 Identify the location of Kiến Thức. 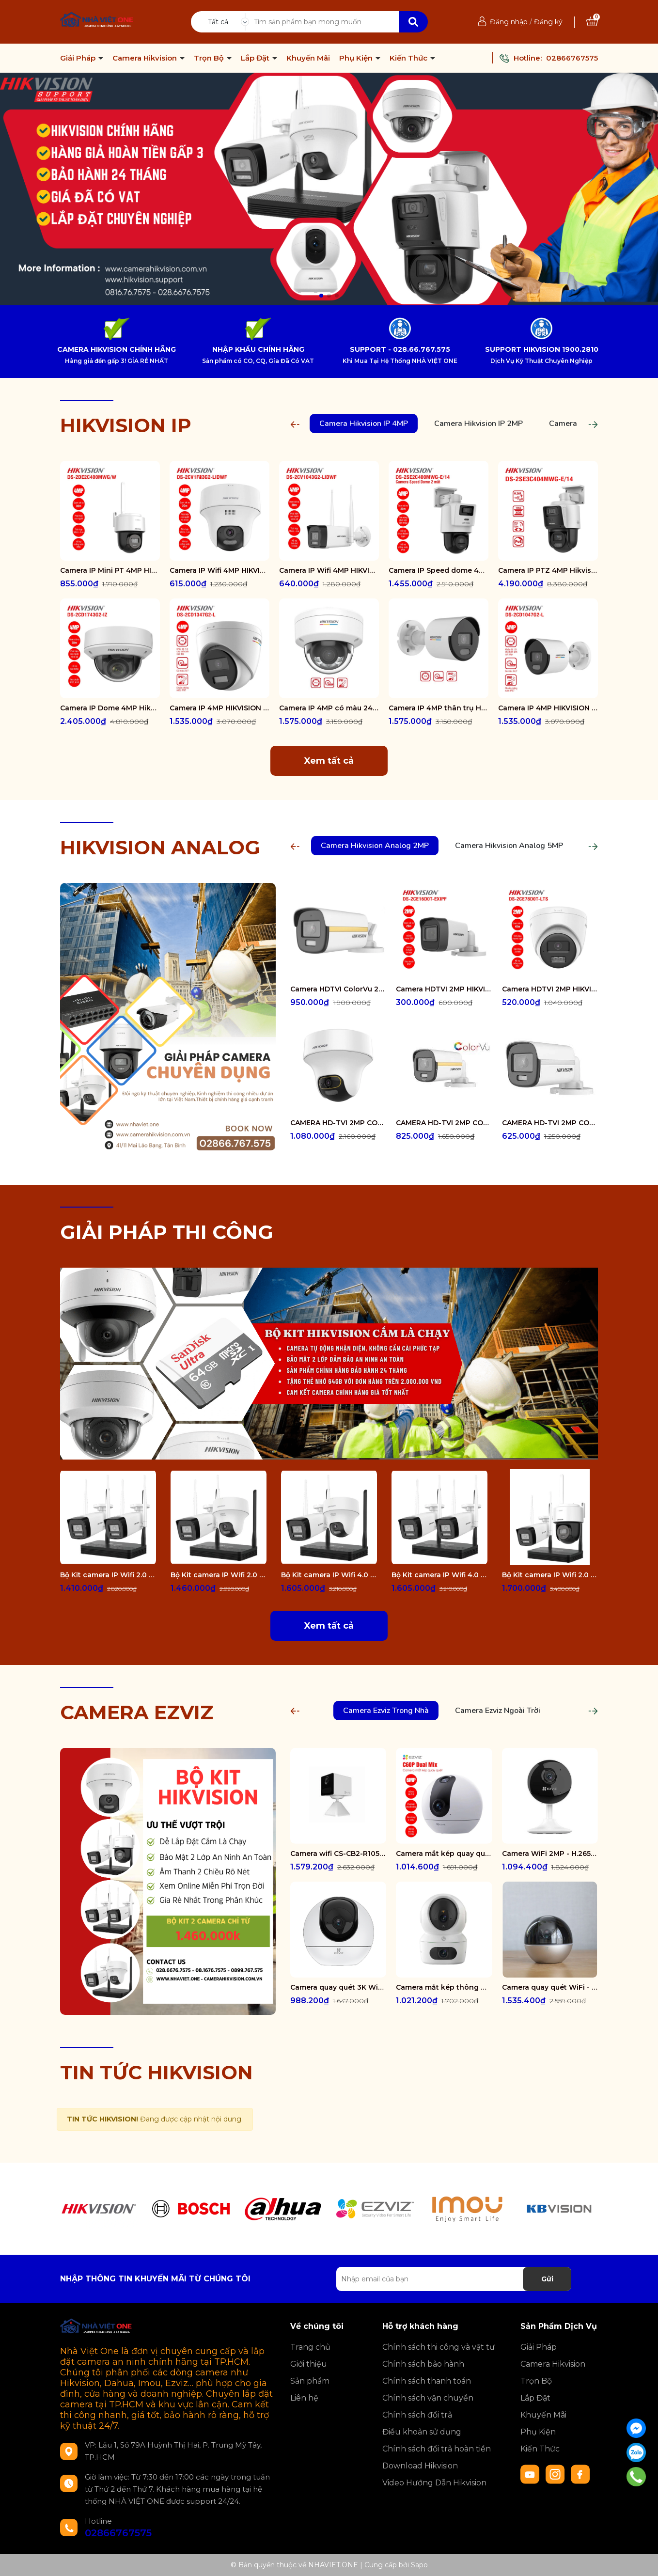
(409, 58).